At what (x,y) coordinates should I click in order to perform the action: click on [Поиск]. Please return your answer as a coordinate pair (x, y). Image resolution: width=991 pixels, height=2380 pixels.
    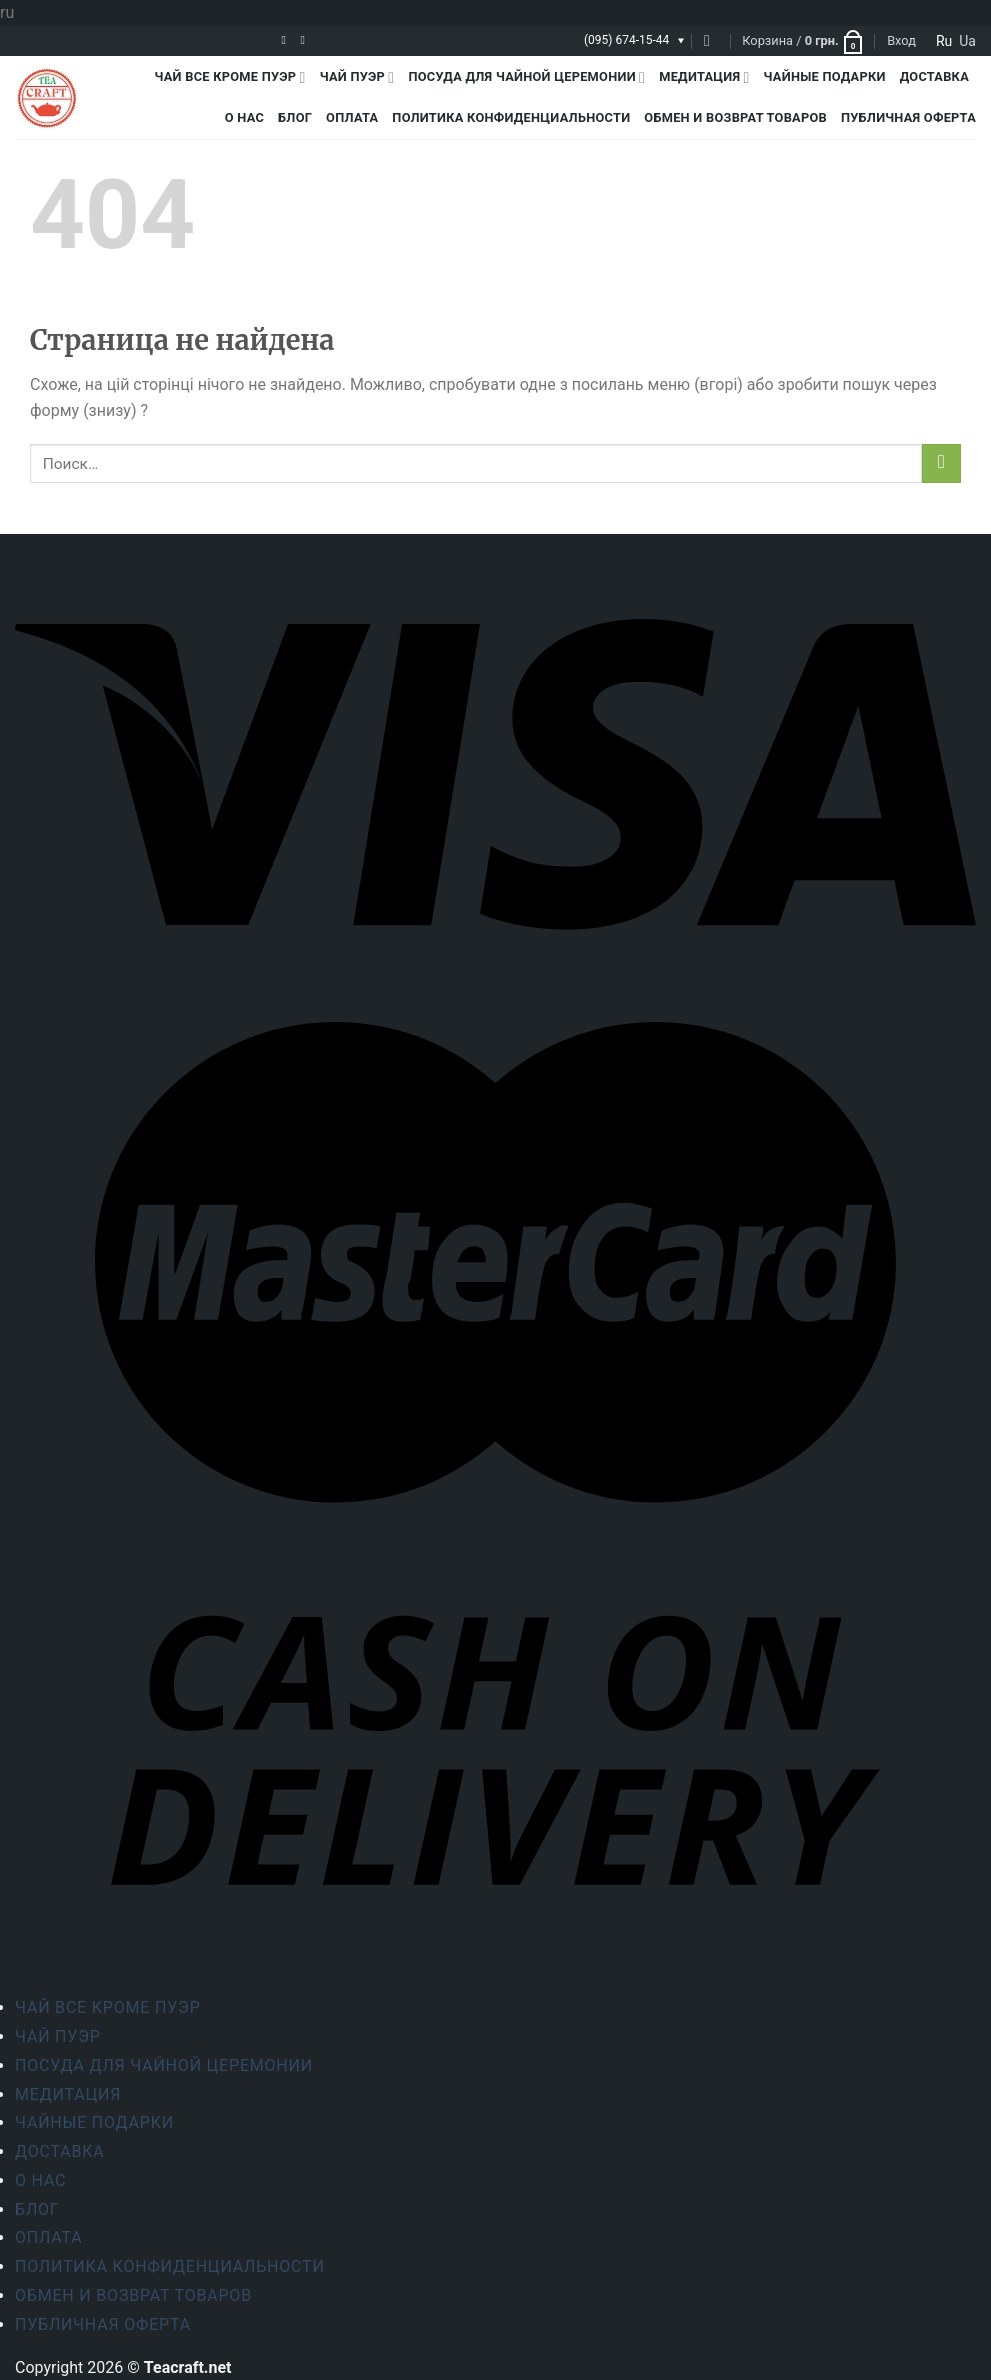
    Looking at the image, I should click on (712, 40).